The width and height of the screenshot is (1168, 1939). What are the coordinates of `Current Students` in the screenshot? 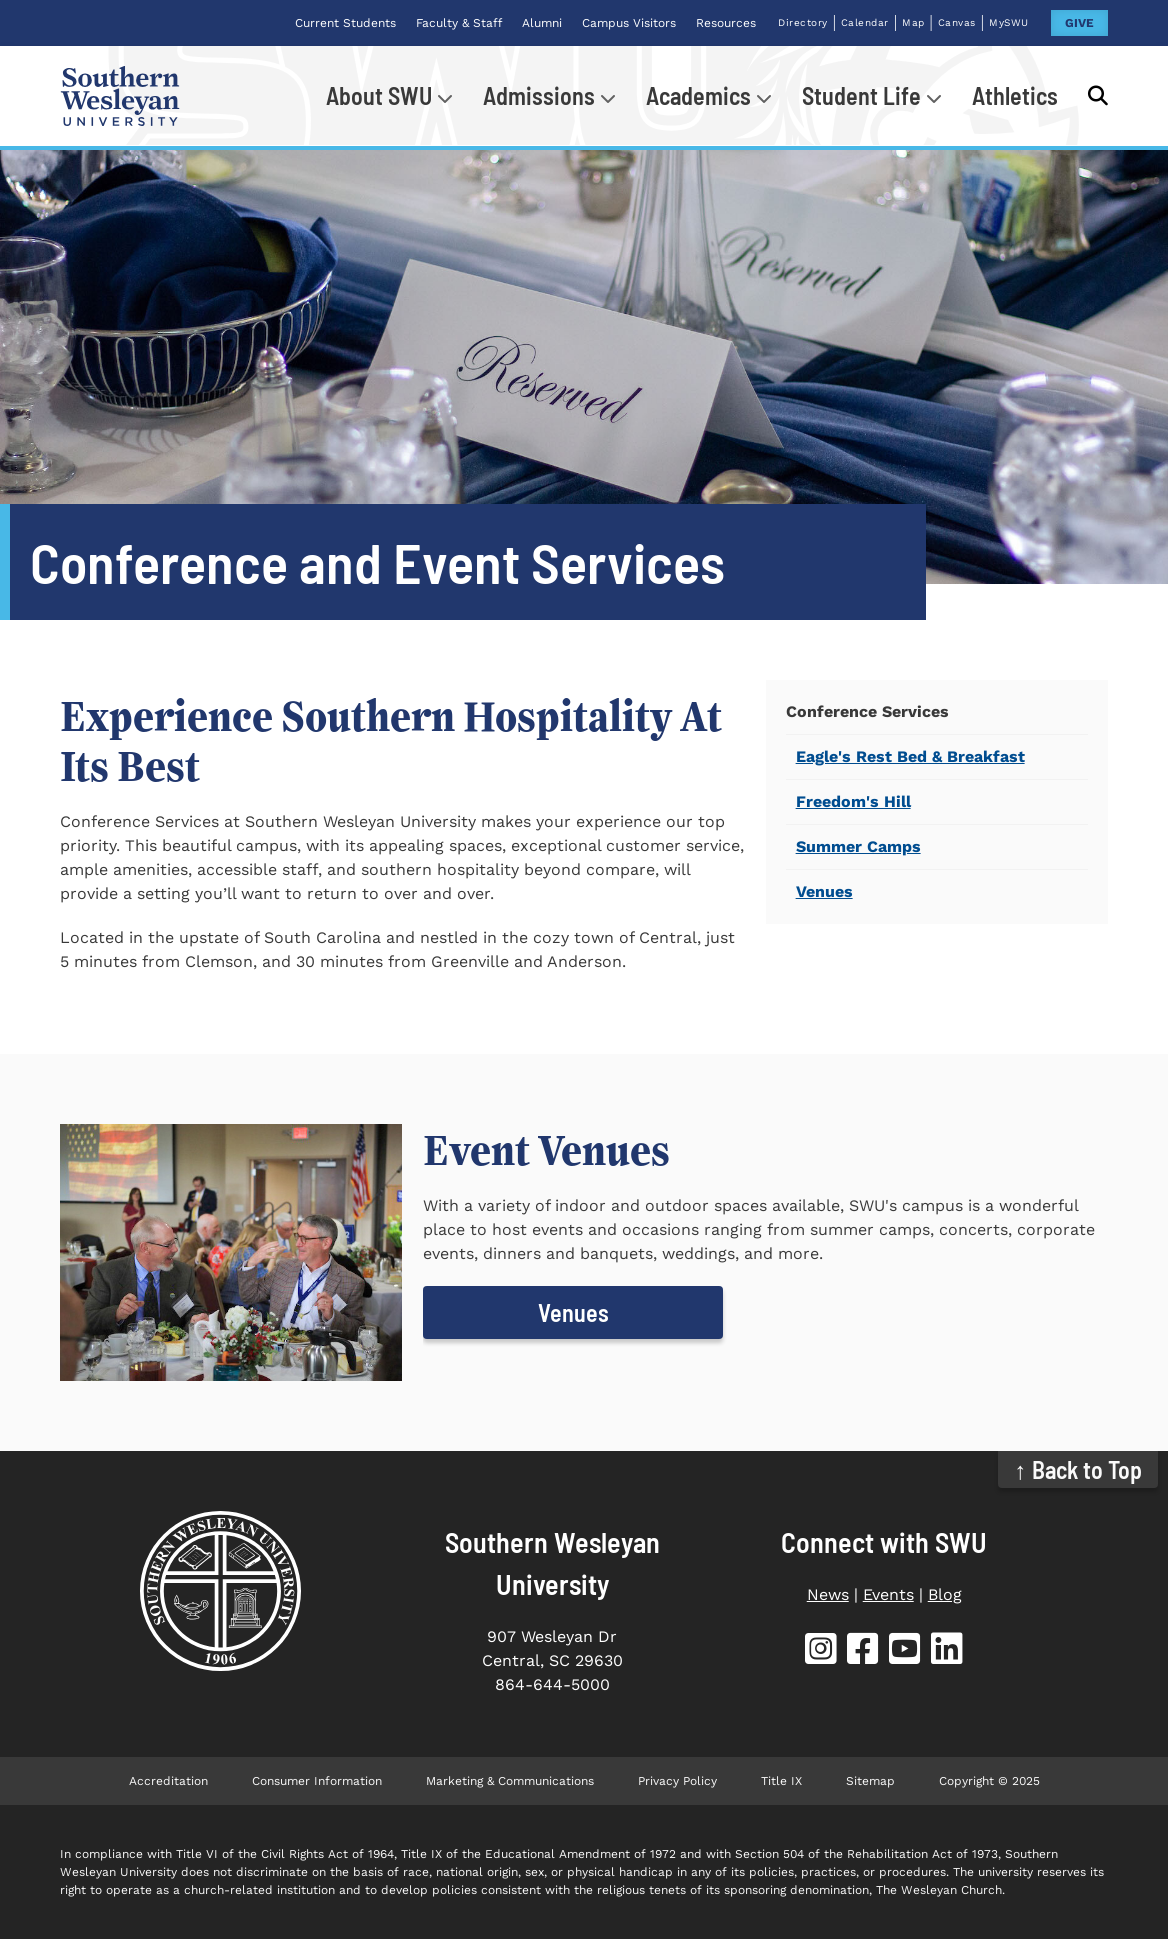 It's located at (345, 23).